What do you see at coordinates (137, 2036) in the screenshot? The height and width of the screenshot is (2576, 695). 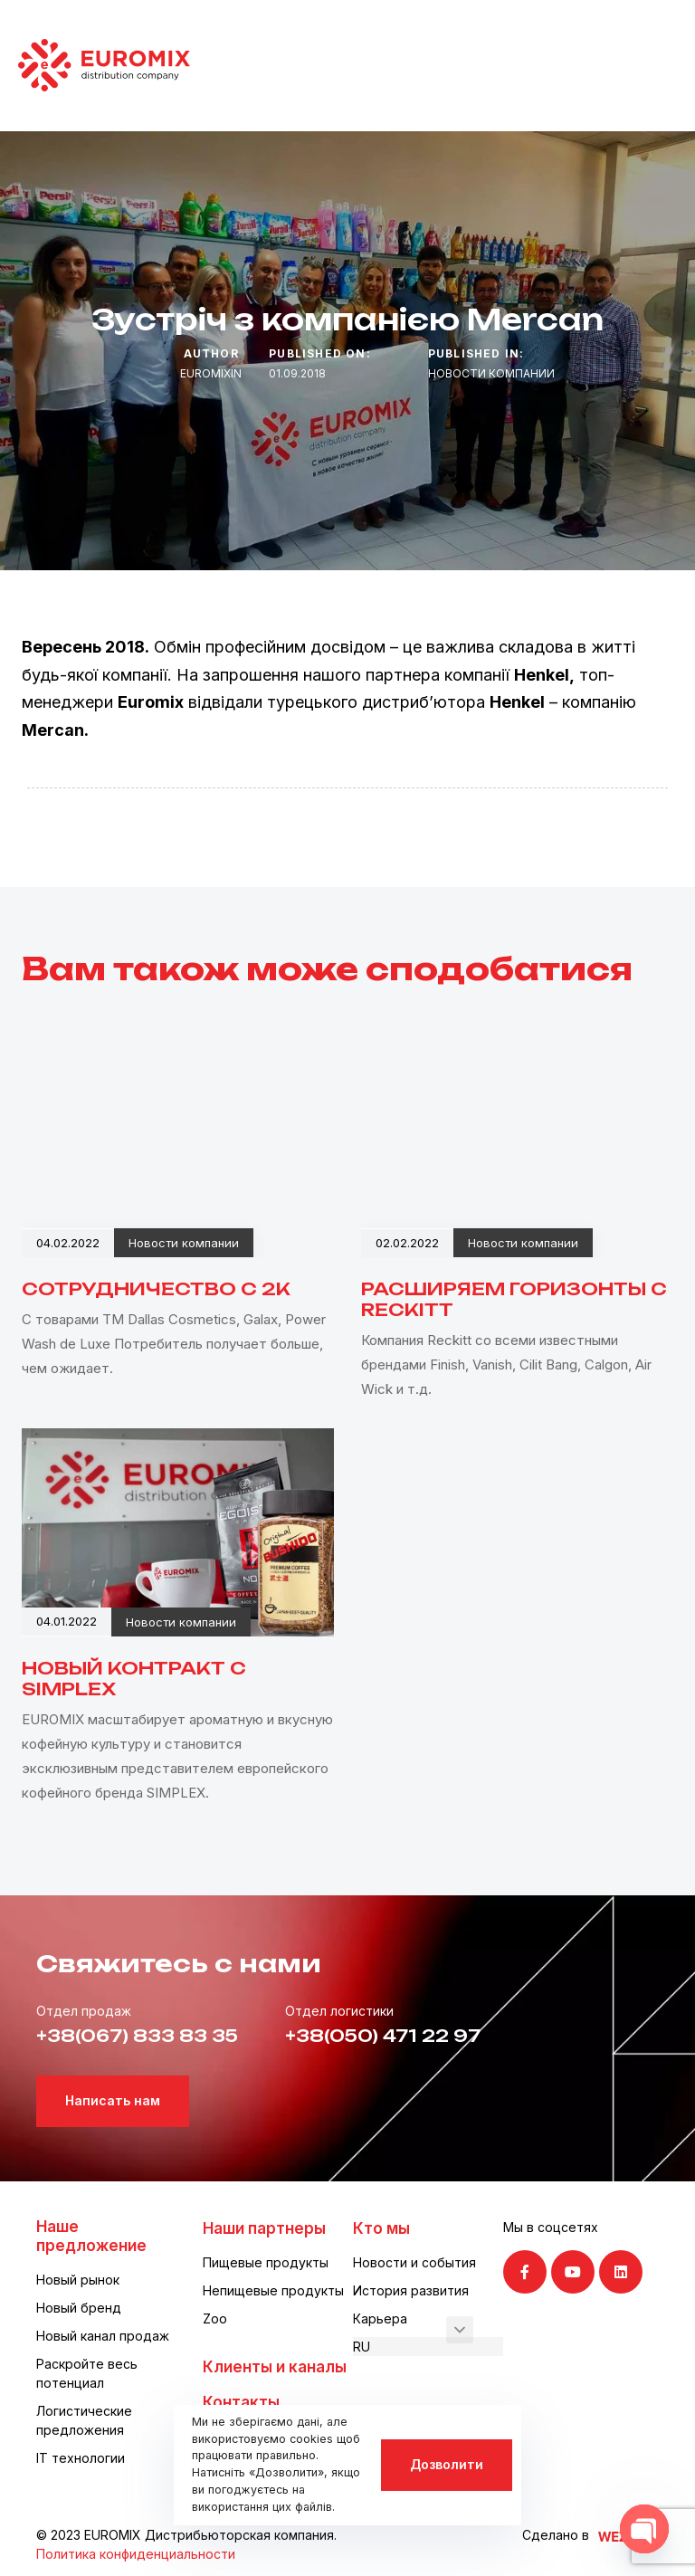 I see `+38(067) 833 83 35` at bounding box center [137, 2036].